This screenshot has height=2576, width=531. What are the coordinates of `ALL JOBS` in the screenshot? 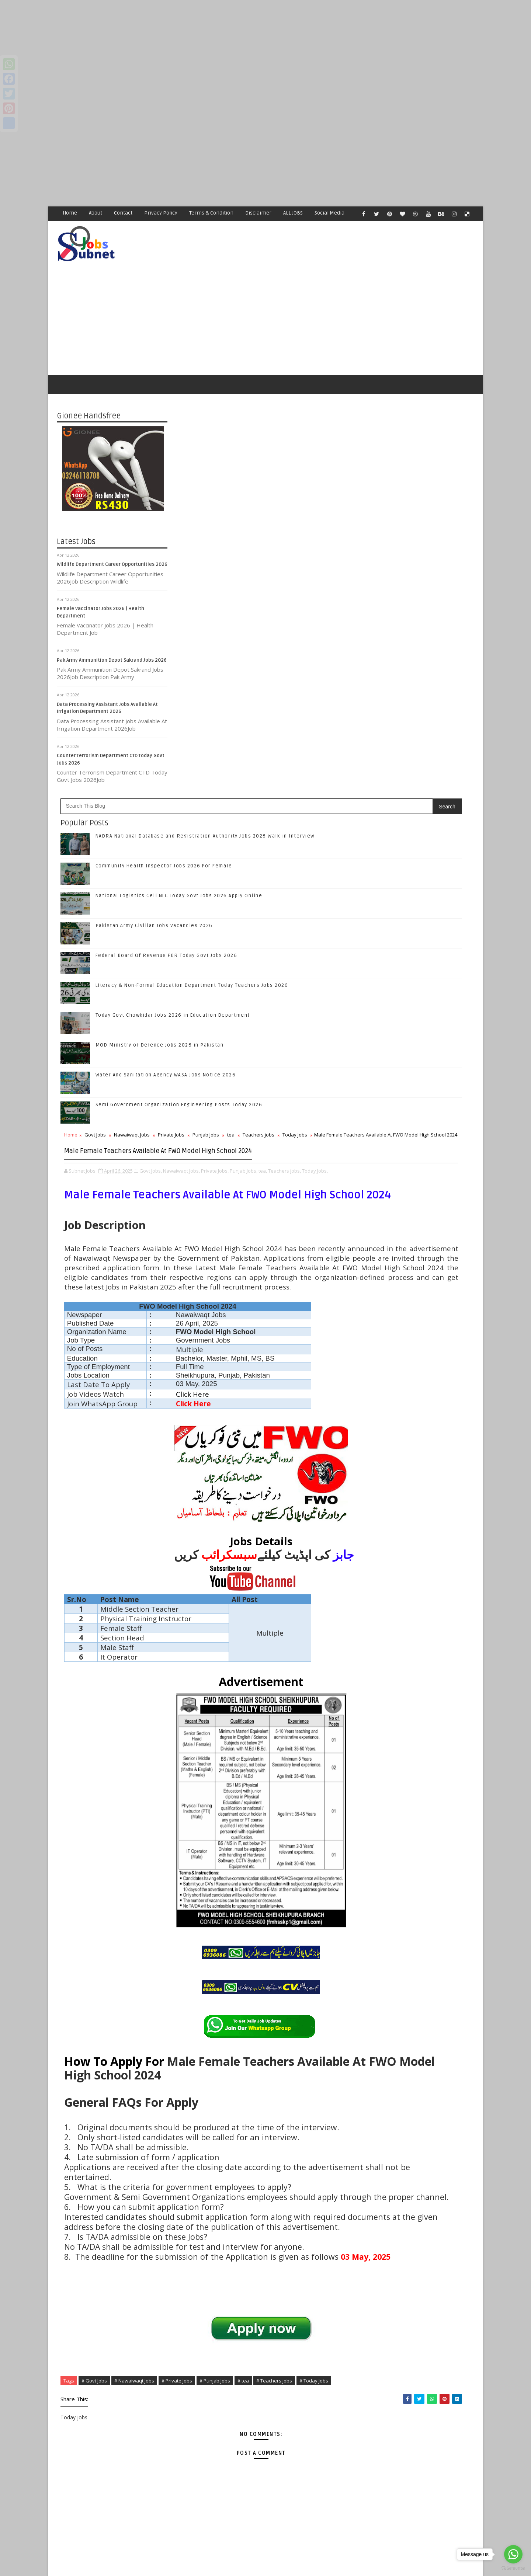 It's located at (293, 213).